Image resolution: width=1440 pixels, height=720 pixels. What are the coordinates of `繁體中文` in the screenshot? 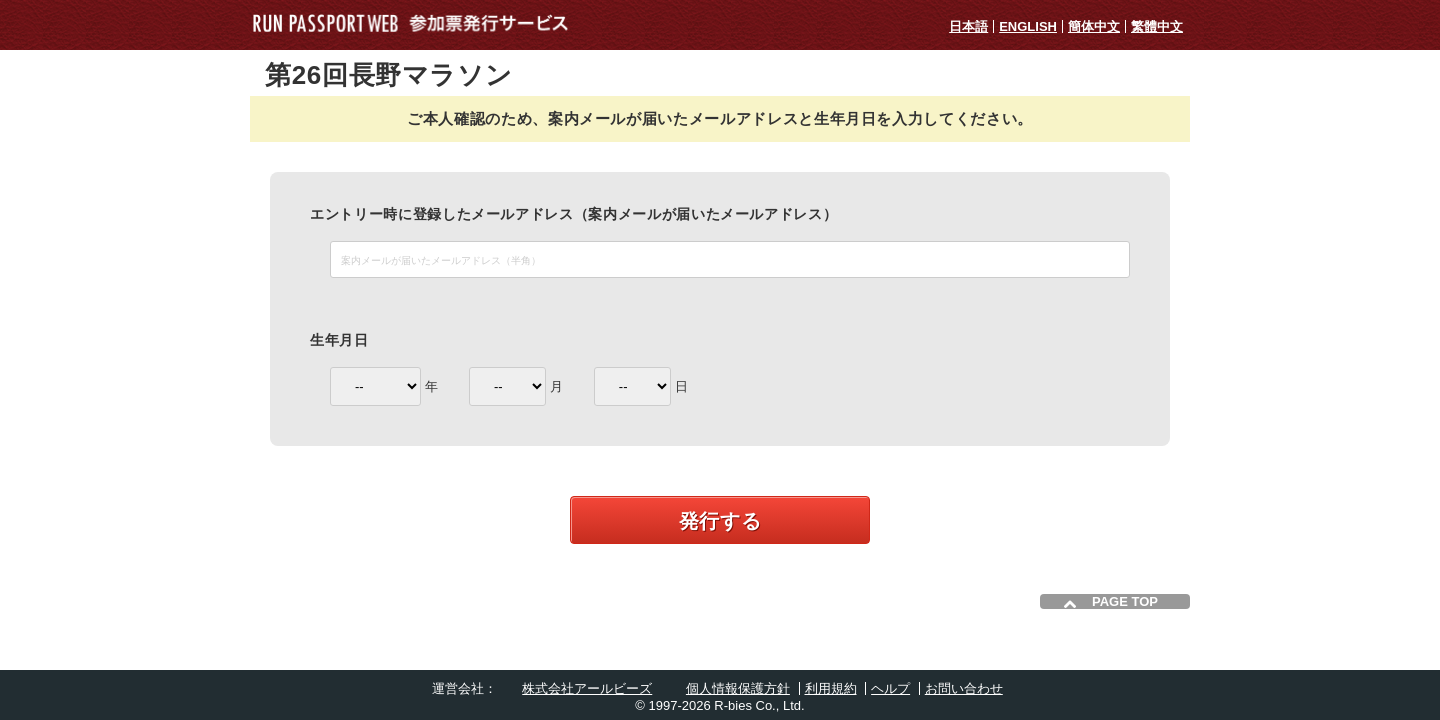 It's located at (1157, 26).